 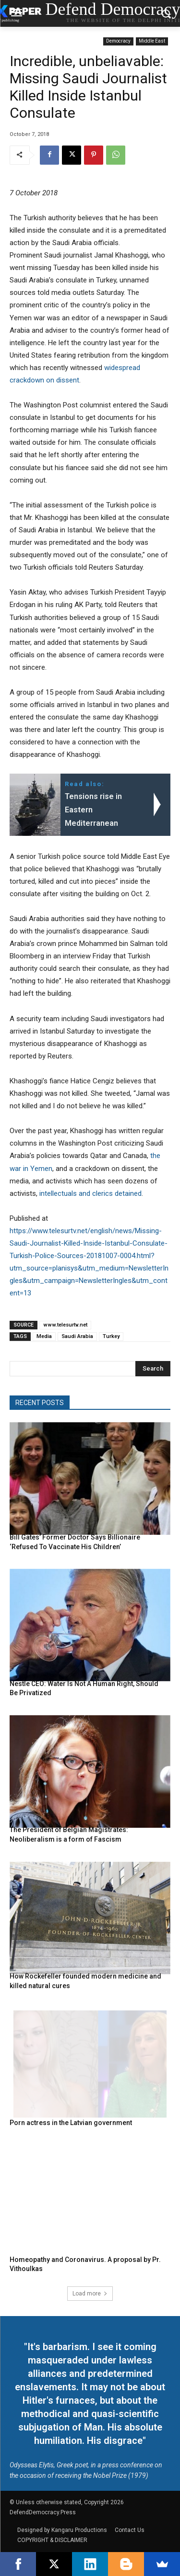 What do you see at coordinates (152, 1368) in the screenshot?
I see `[Search]` at bounding box center [152, 1368].